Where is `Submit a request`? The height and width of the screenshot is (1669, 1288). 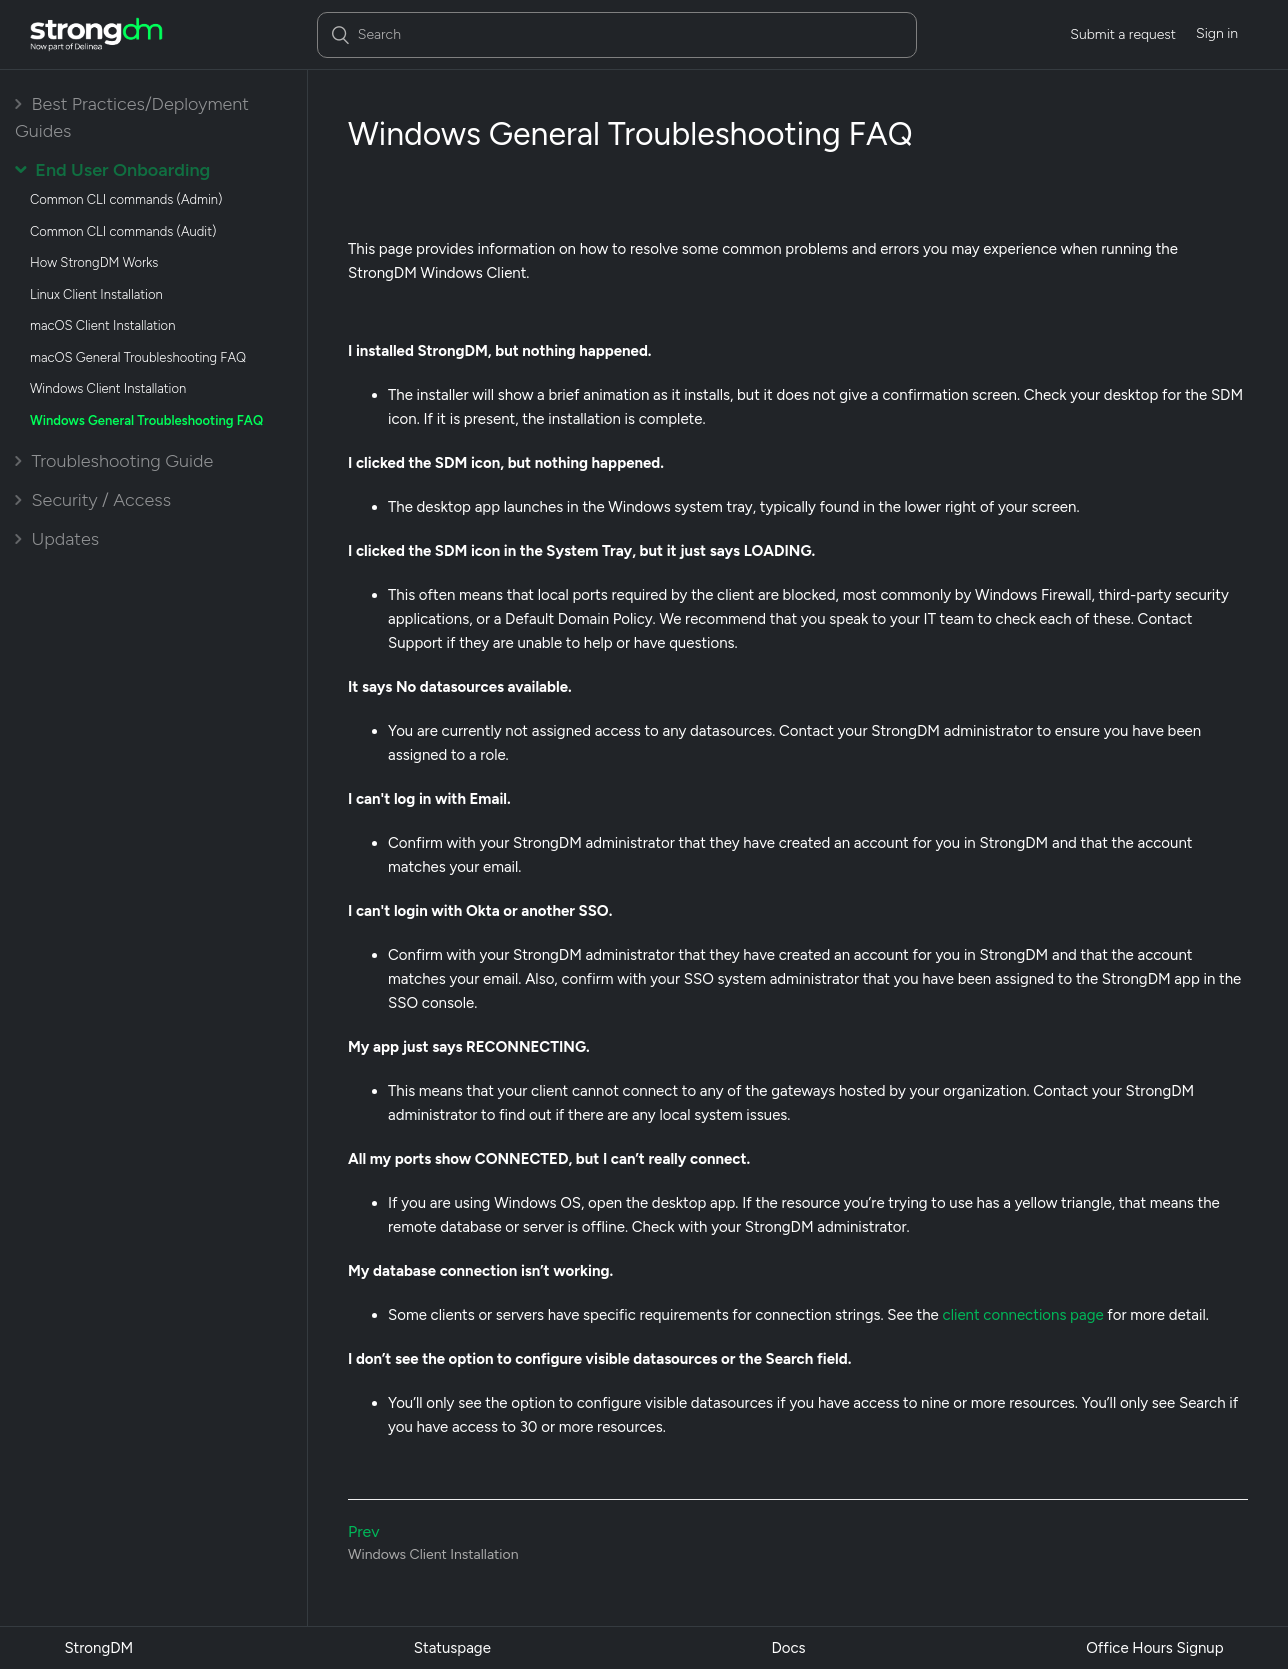 Submit a request is located at coordinates (1123, 34).